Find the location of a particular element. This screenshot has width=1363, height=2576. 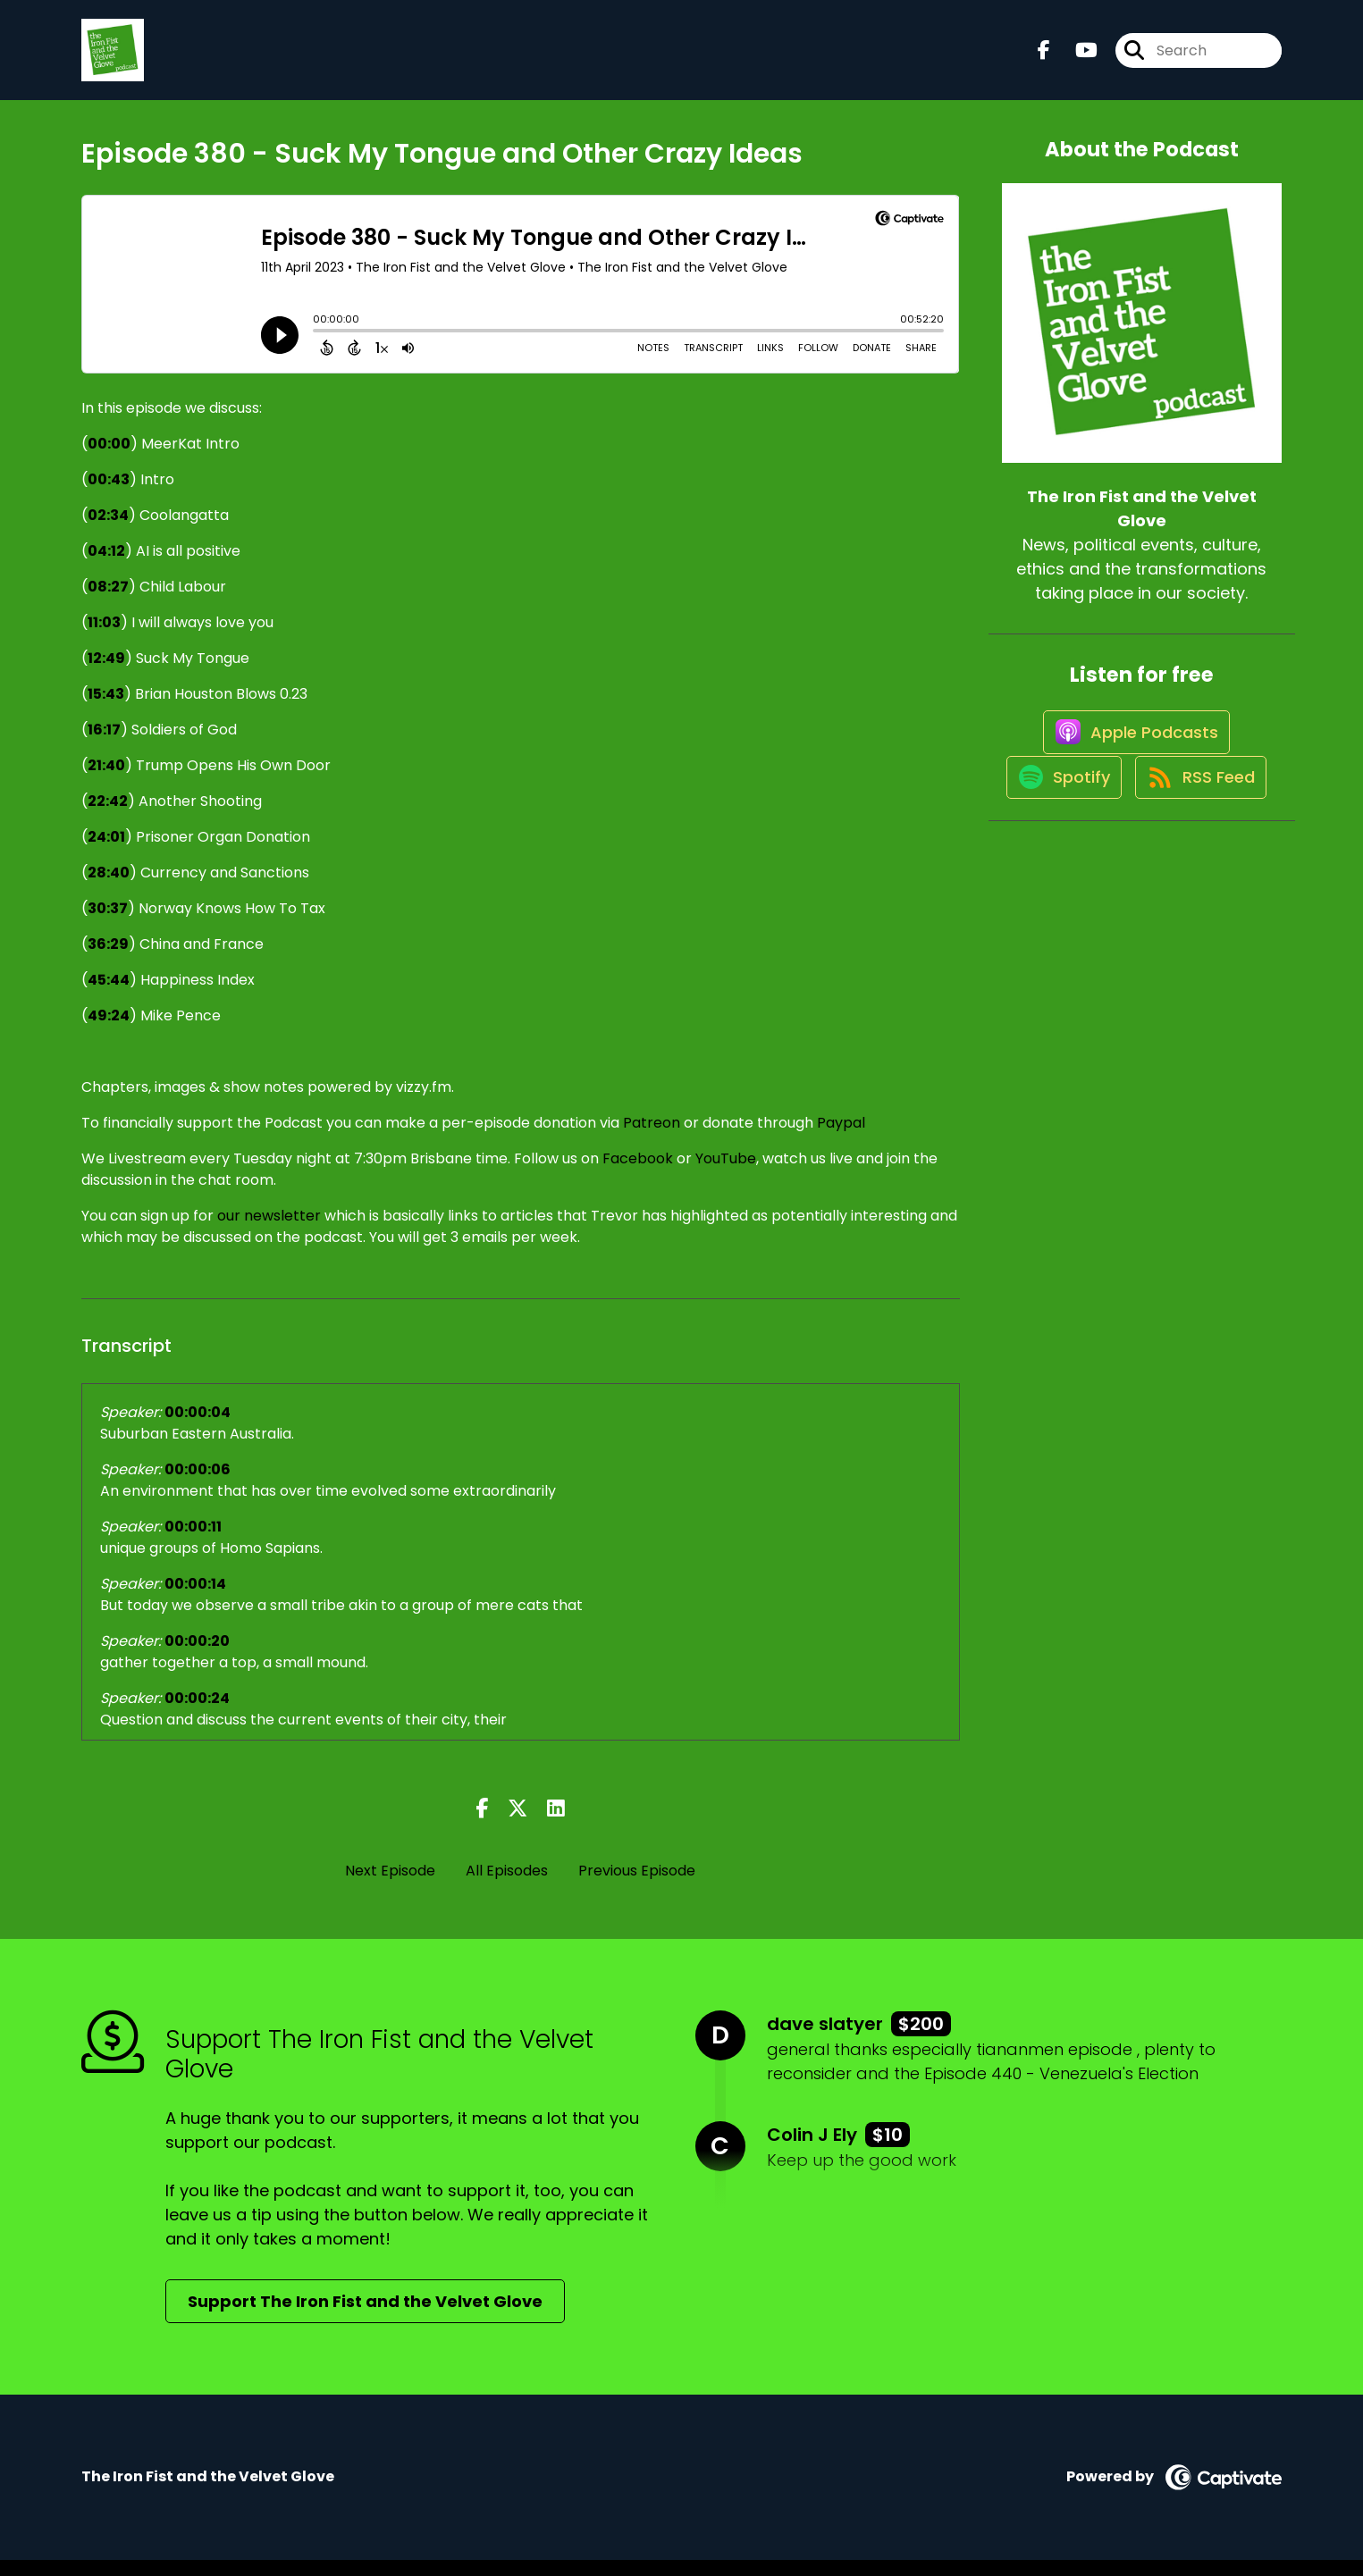

All Episodes is located at coordinates (507, 1886).